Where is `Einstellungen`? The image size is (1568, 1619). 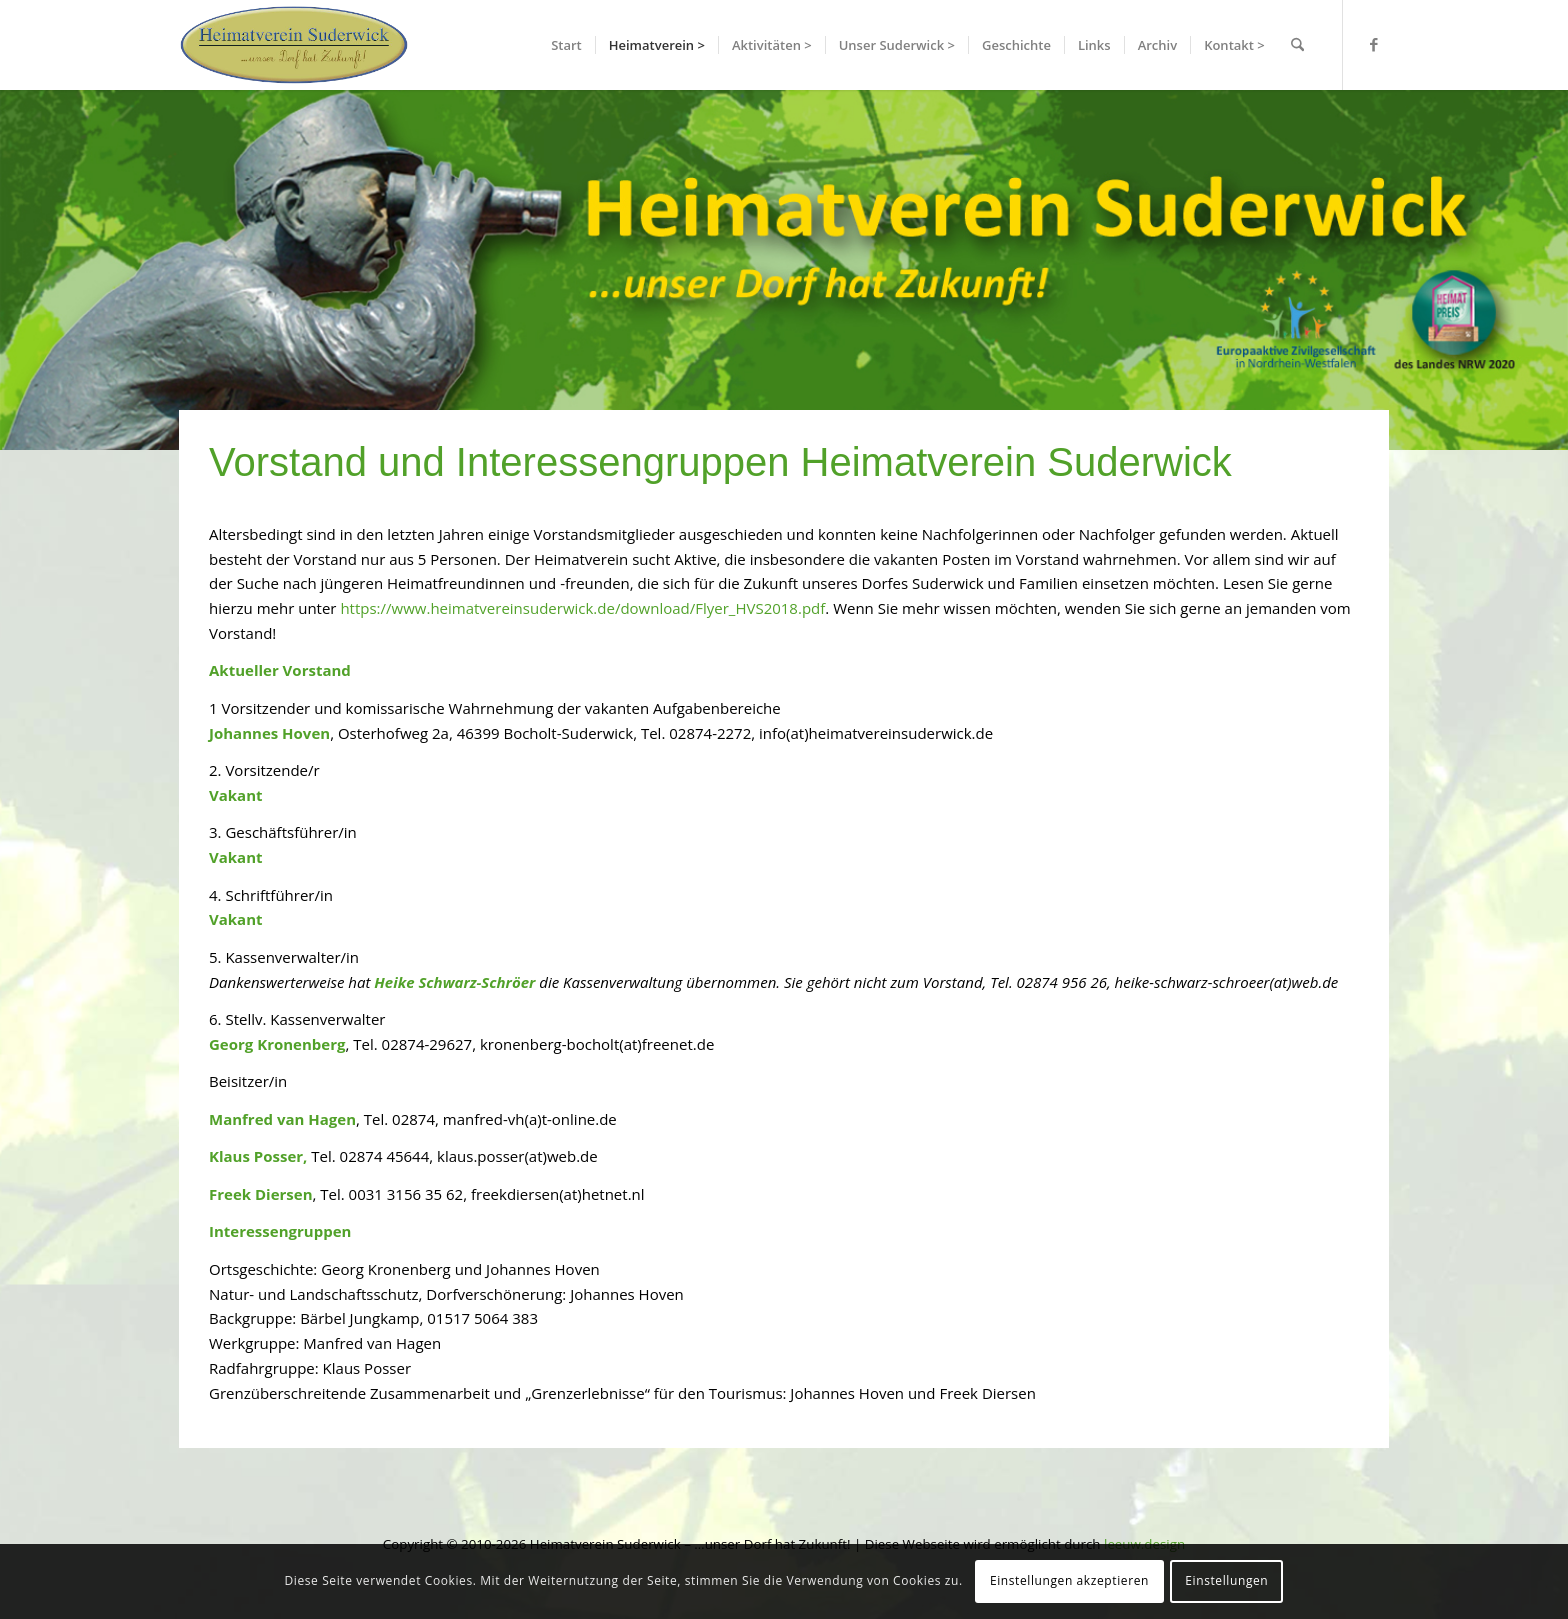 Einstellungen is located at coordinates (1226, 1580).